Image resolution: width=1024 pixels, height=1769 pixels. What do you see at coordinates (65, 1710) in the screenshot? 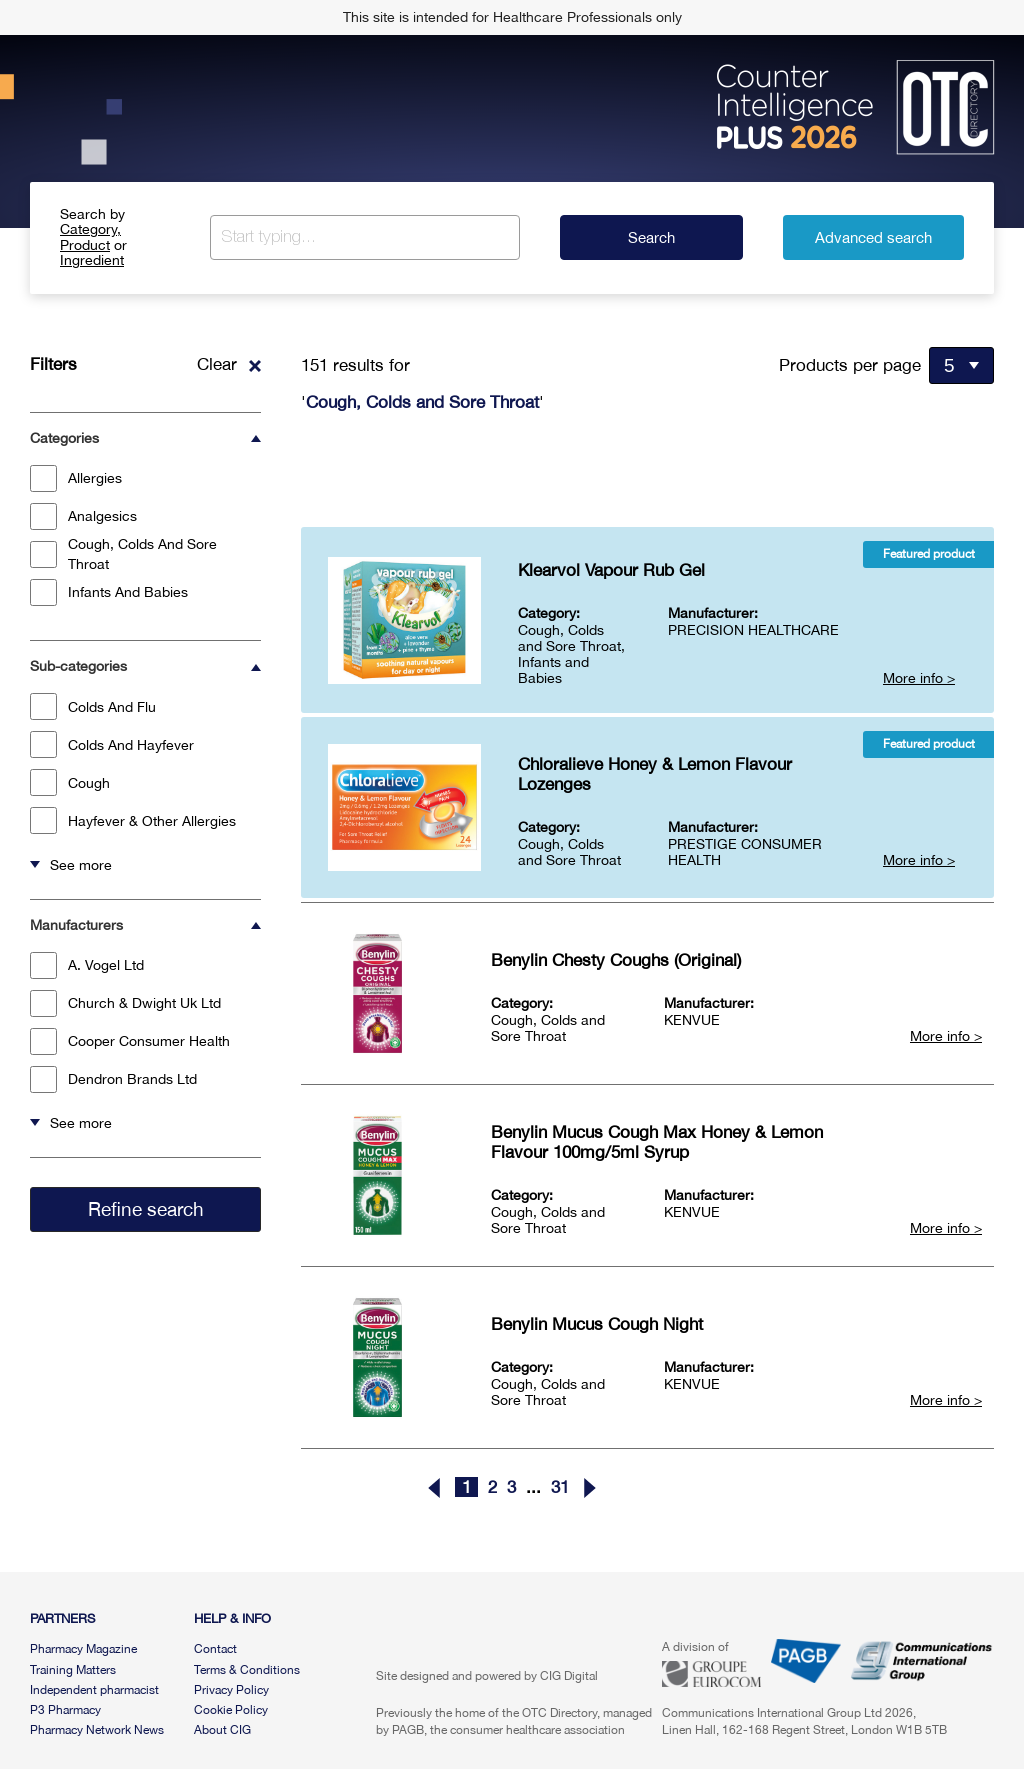
I see `P3 Pharmacy` at bounding box center [65, 1710].